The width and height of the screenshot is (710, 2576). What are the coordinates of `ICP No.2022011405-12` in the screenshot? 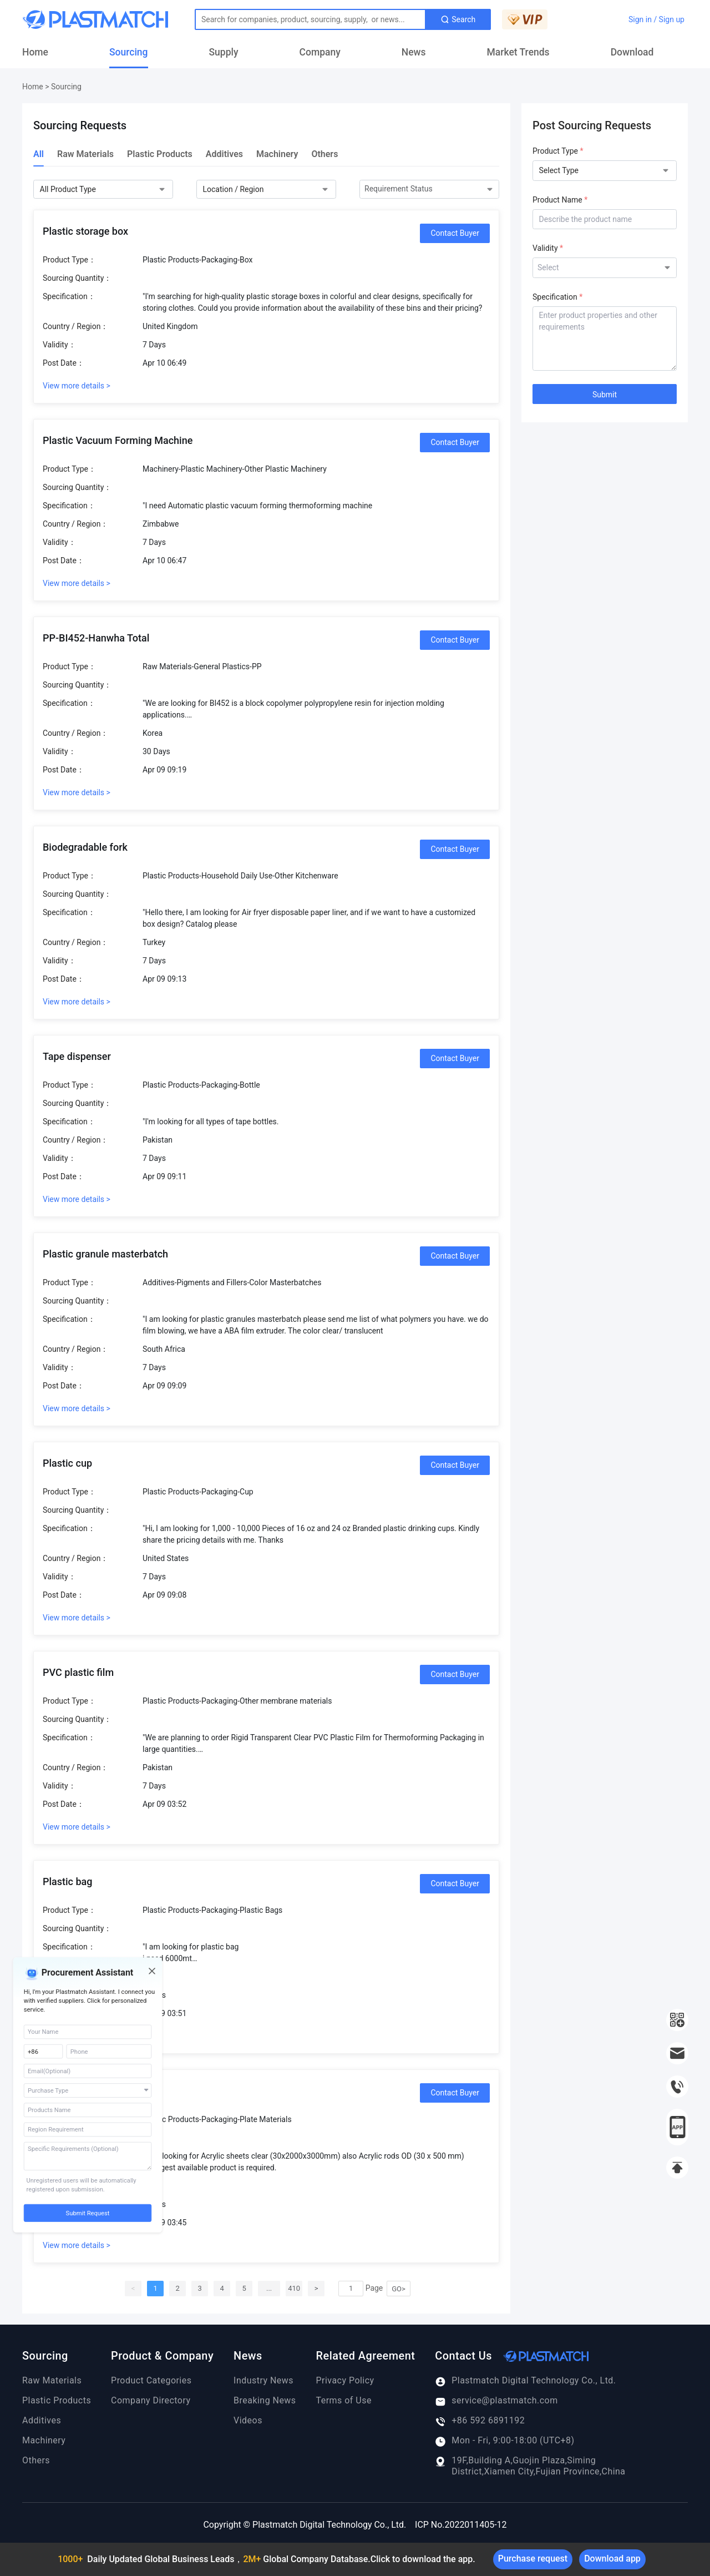 It's located at (460, 2524).